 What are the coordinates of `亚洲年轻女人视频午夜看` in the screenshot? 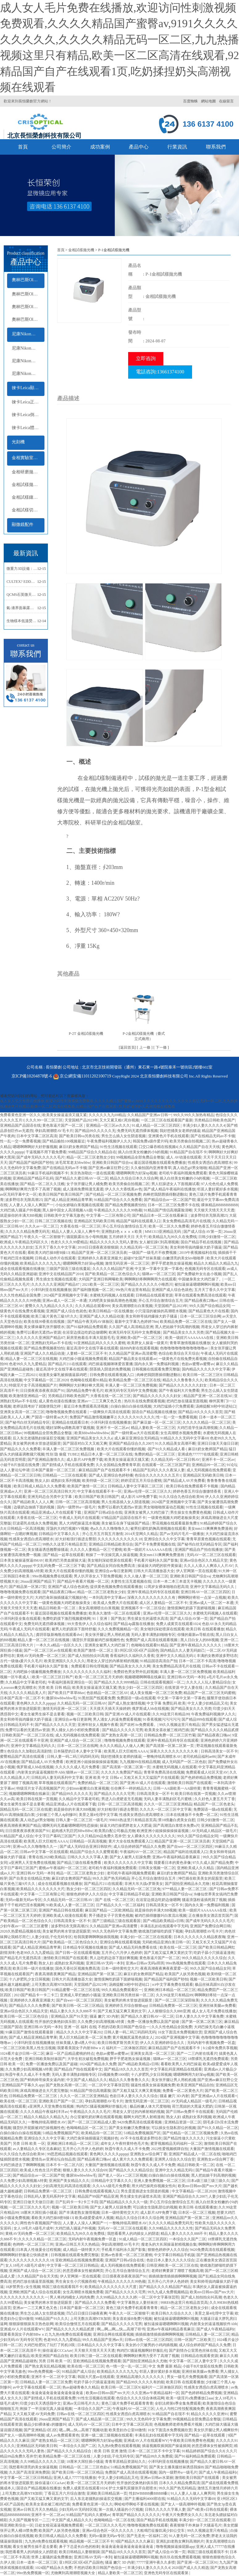 It's located at (98, 1724).